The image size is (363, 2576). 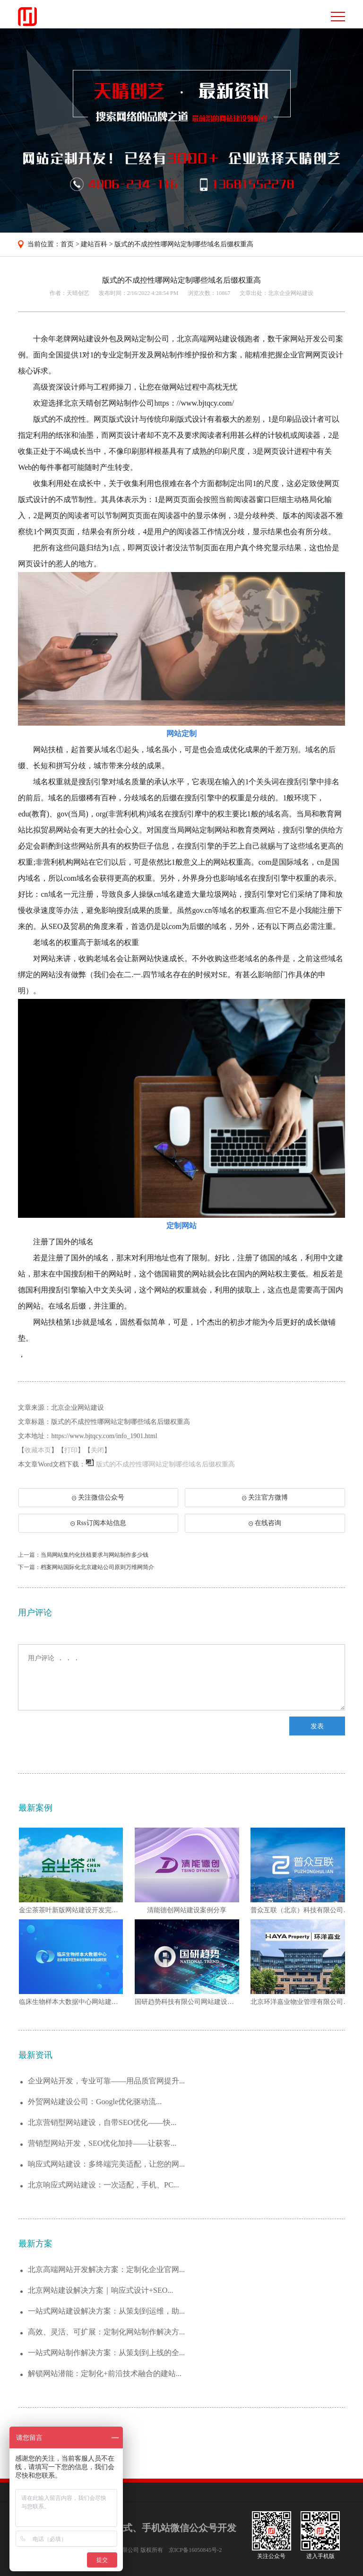 What do you see at coordinates (100, 2290) in the screenshot?
I see `北京网站建设解决方案｜响应式设计+SEO...` at bounding box center [100, 2290].